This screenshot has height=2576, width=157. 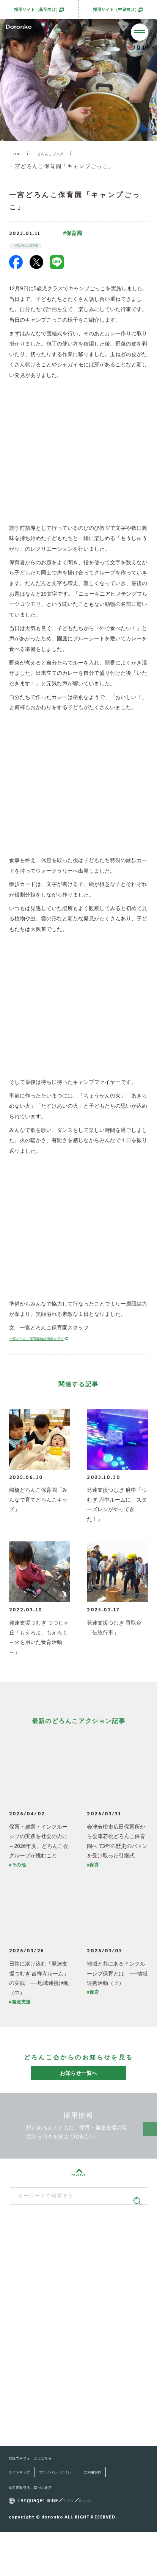 I want to click on どろんこブログ, so click(x=62, y=155).